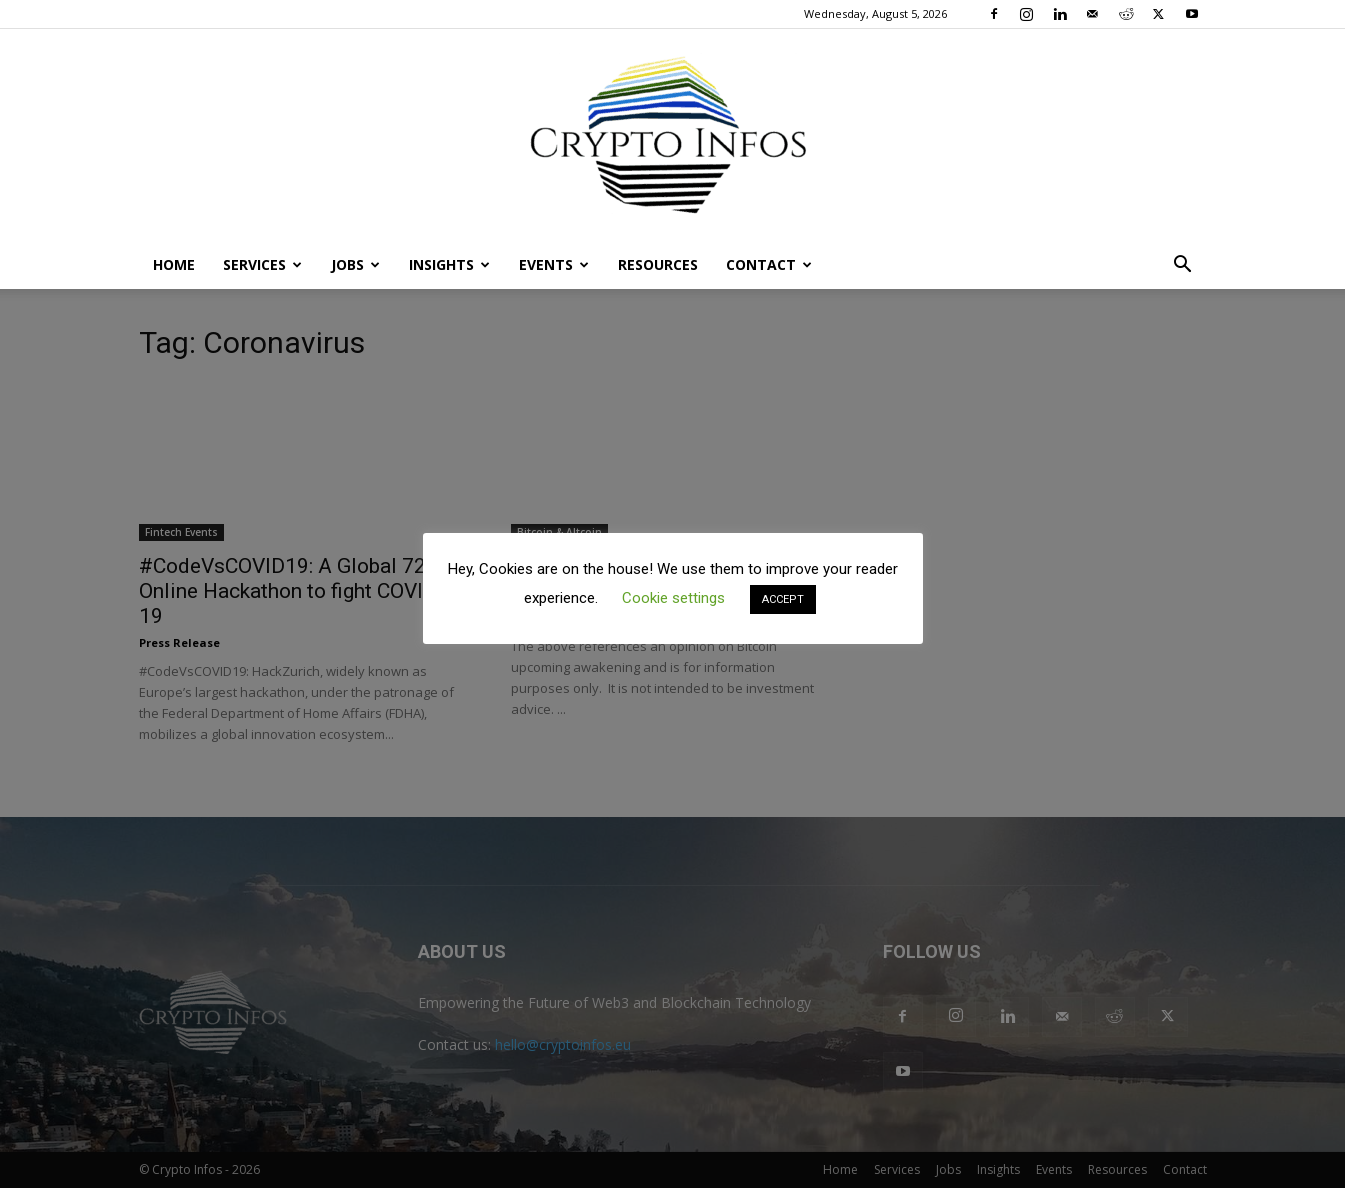  I want to click on Insights, so click(449, 264).